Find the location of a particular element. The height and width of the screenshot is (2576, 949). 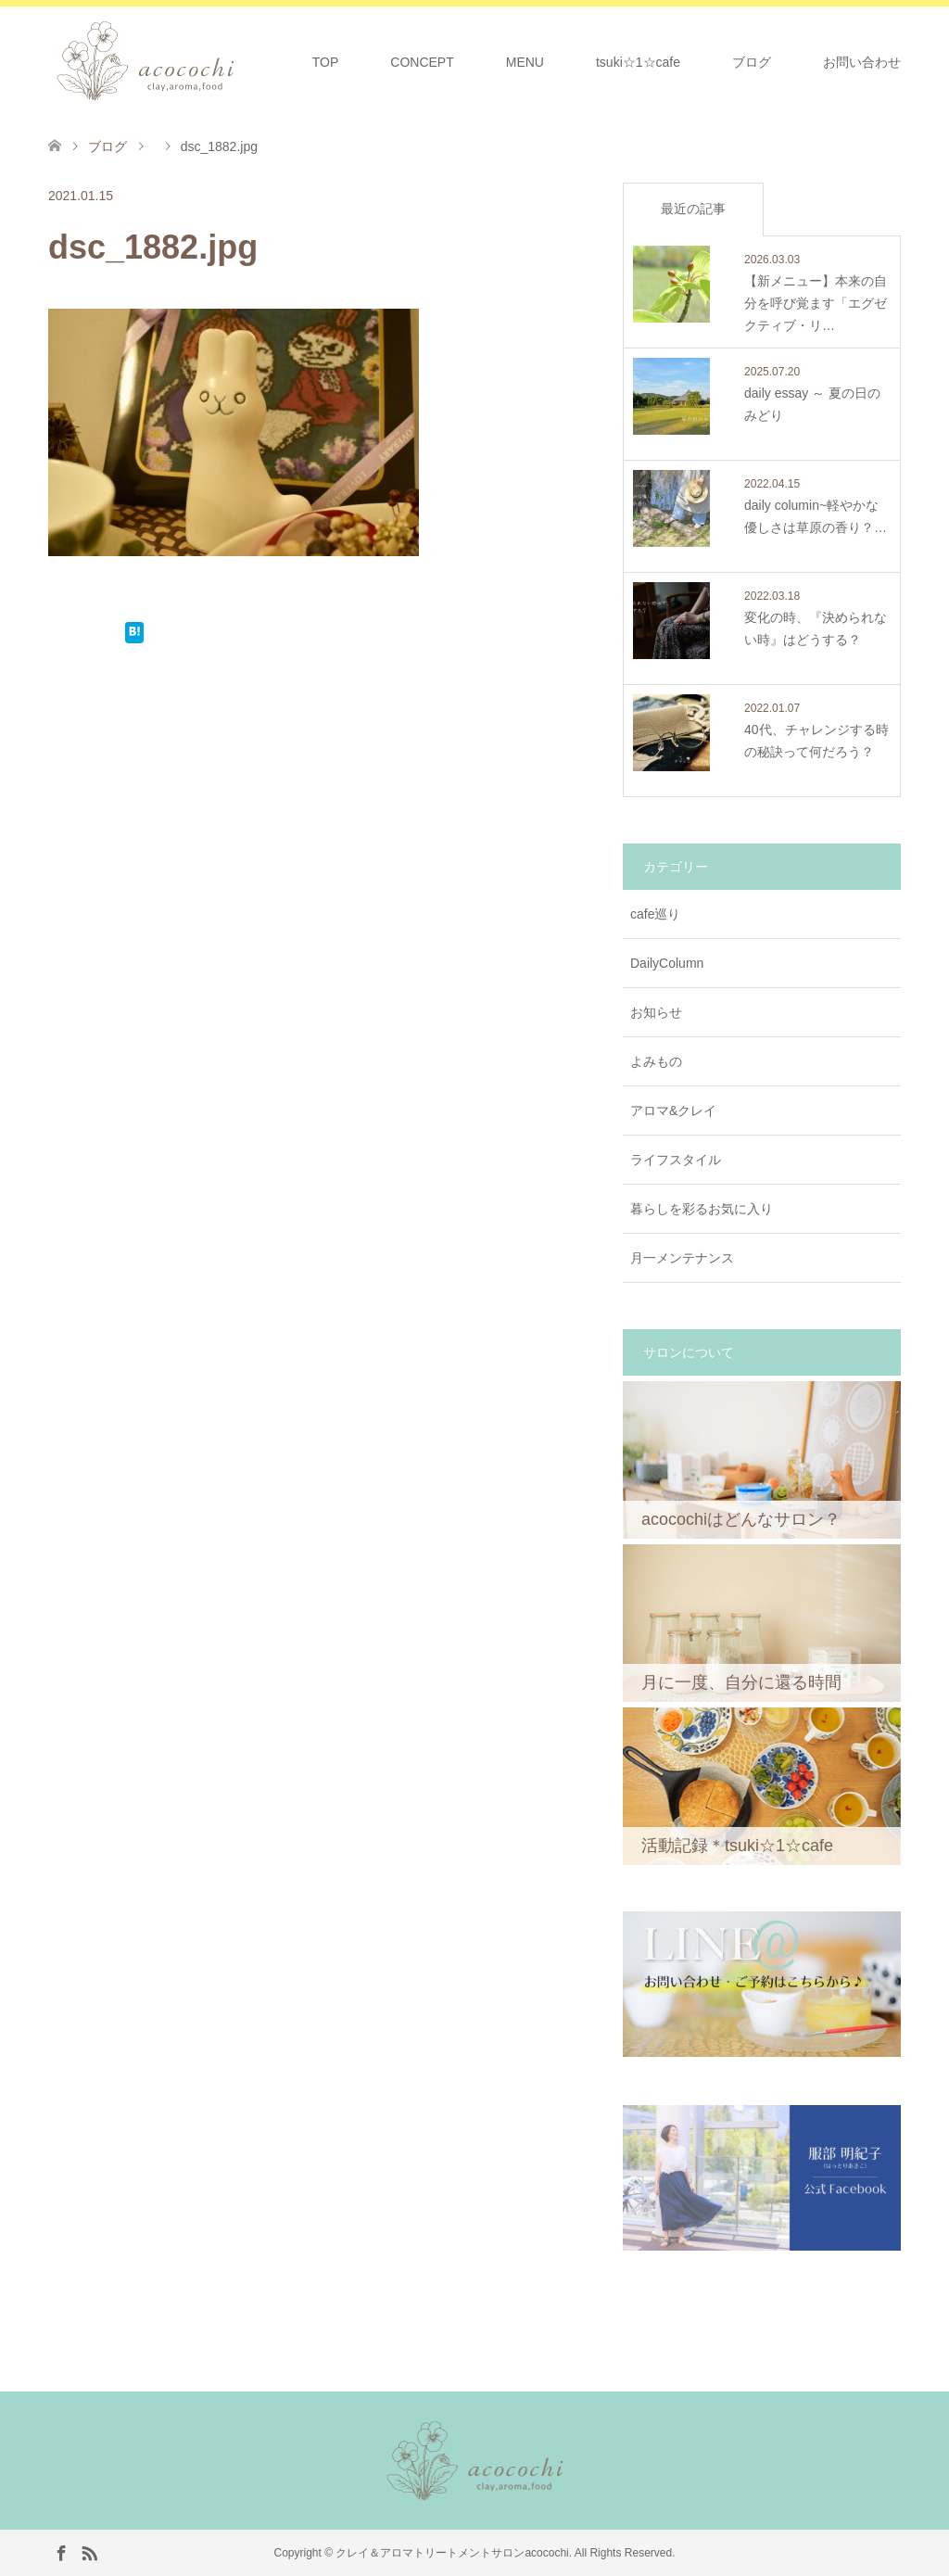

RSS is located at coordinates (89, 2552).